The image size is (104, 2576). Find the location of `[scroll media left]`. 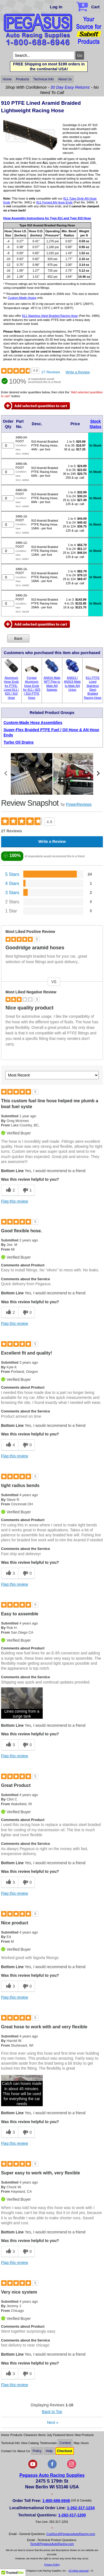

[scroll media left] is located at coordinates (6, 774).